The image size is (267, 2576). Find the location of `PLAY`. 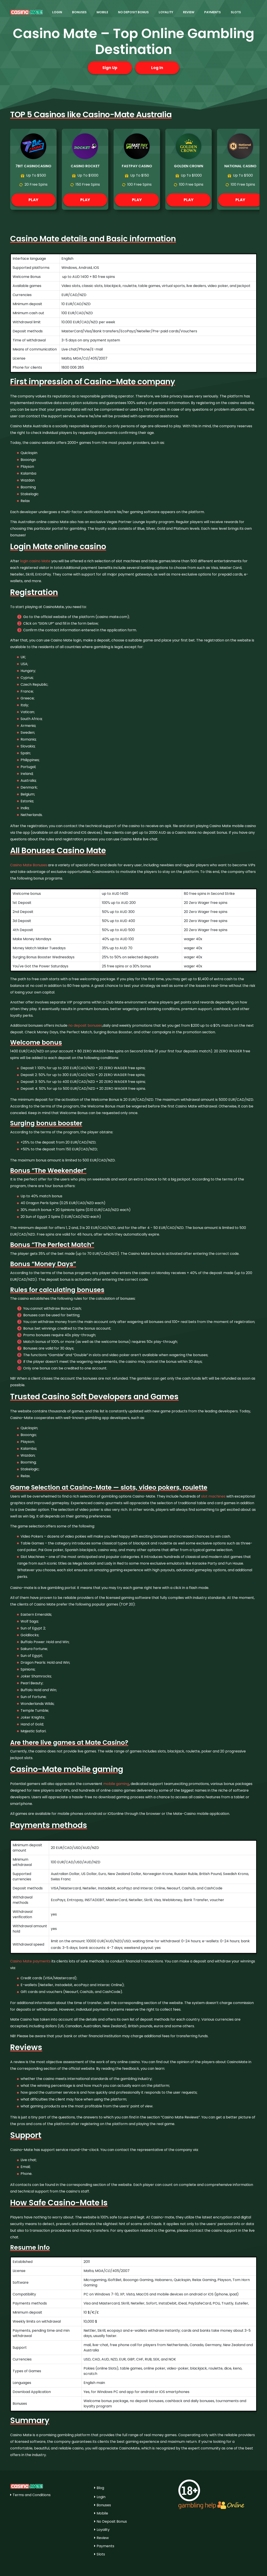

PLAY is located at coordinates (33, 199).